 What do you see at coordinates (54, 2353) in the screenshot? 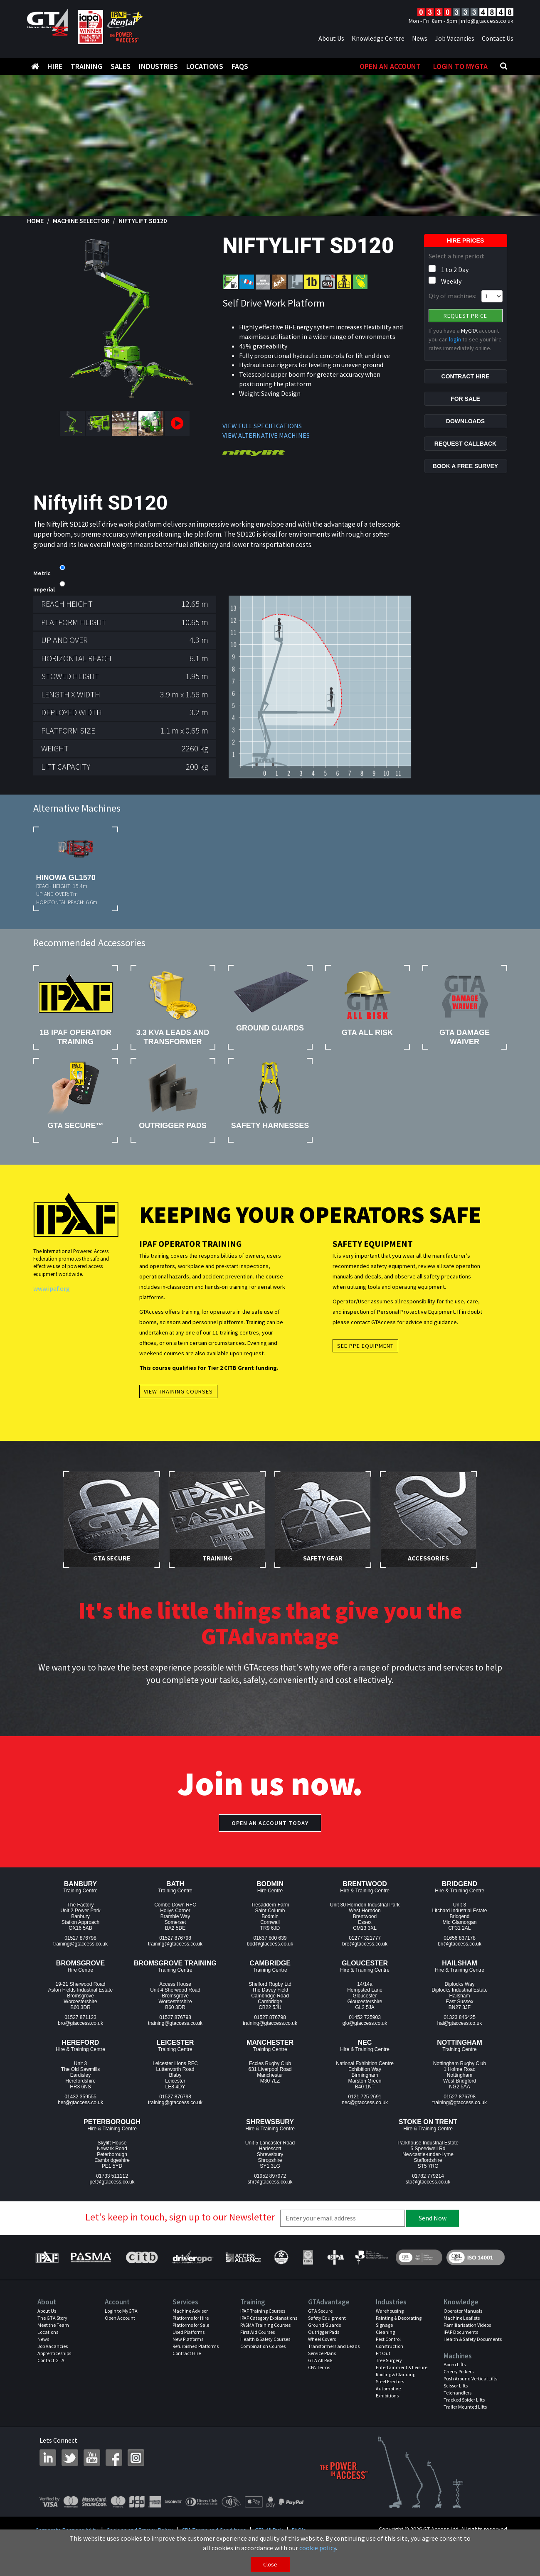
I see `Apprenticeships` at bounding box center [54, 2353].